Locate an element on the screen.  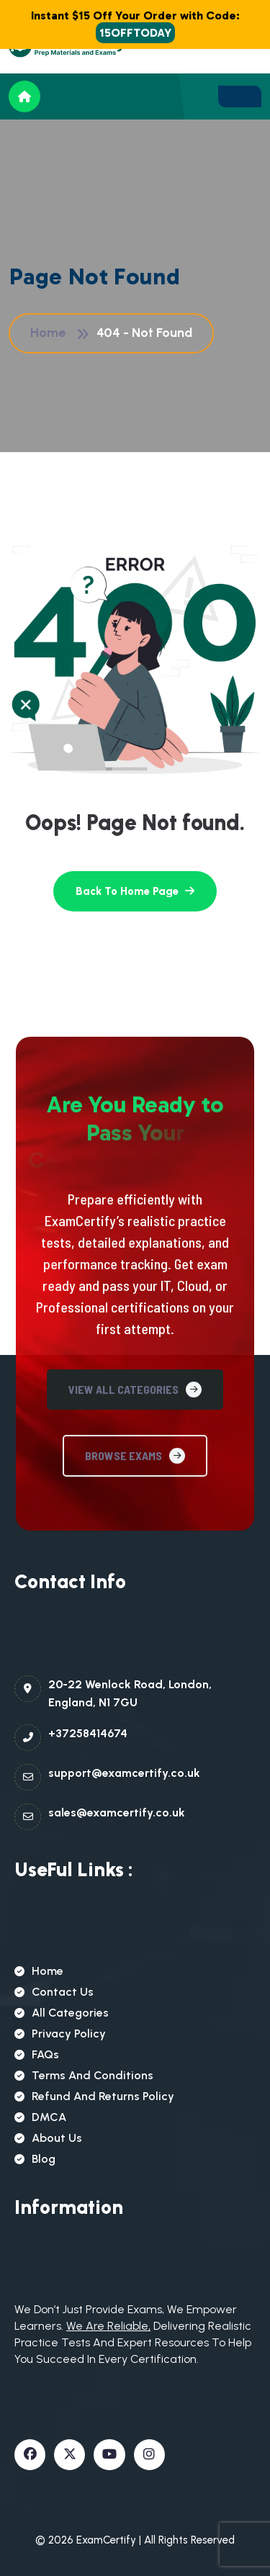
View All Categories is located at coordinates (135, 1533).